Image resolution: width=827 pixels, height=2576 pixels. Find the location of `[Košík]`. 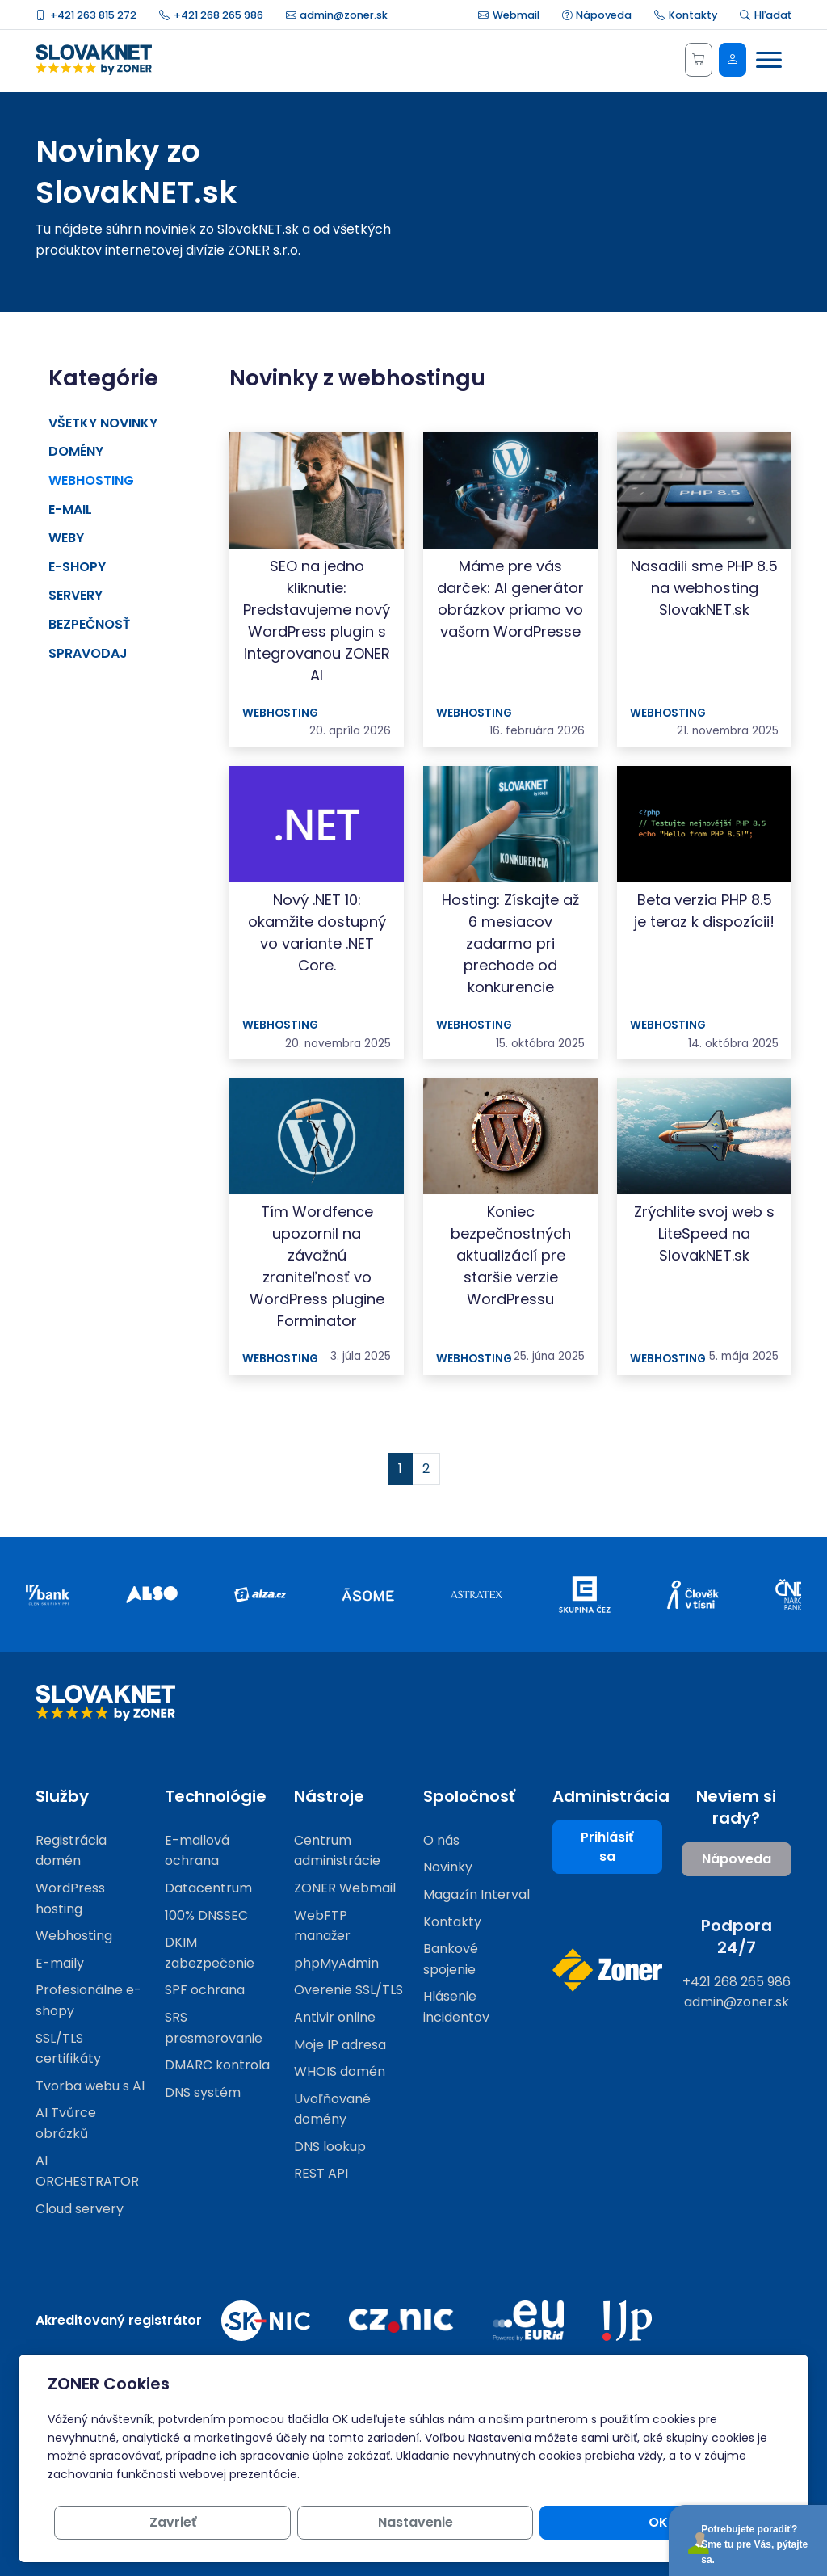

[Košík] is located at coordinates (698, 60).